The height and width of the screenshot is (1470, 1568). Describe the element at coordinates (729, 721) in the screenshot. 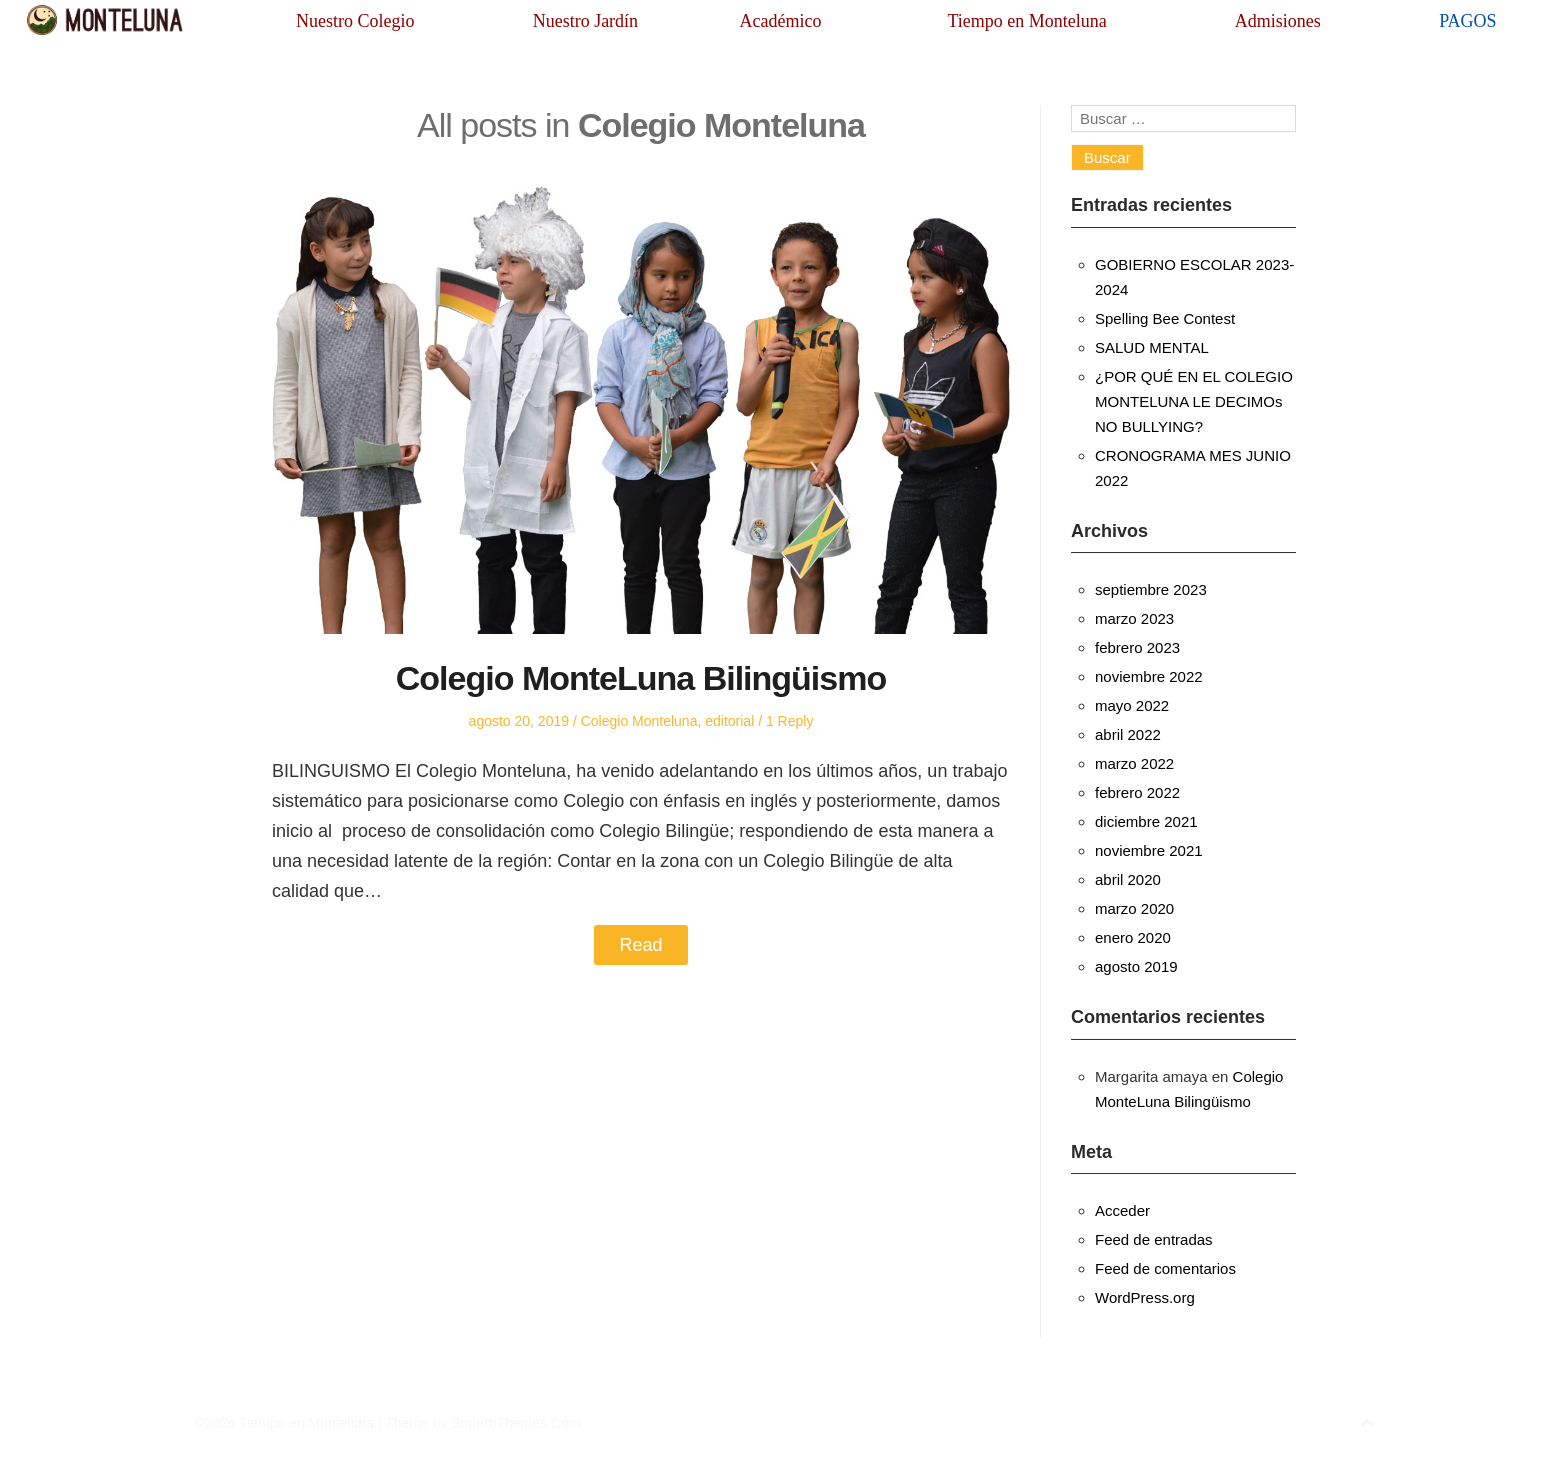

I see `editorial` at that location.